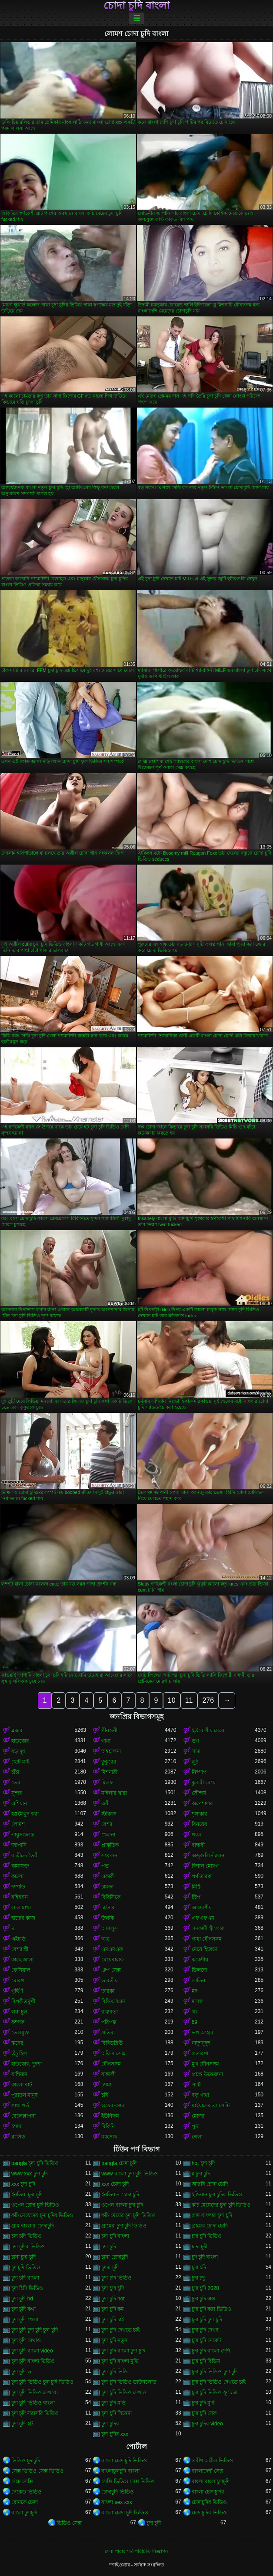 Image resolution: width=273 pixels, height=2576 pixels. I want to click on প্রচণ্ড উত্তেজনা, so click(207, 2074).